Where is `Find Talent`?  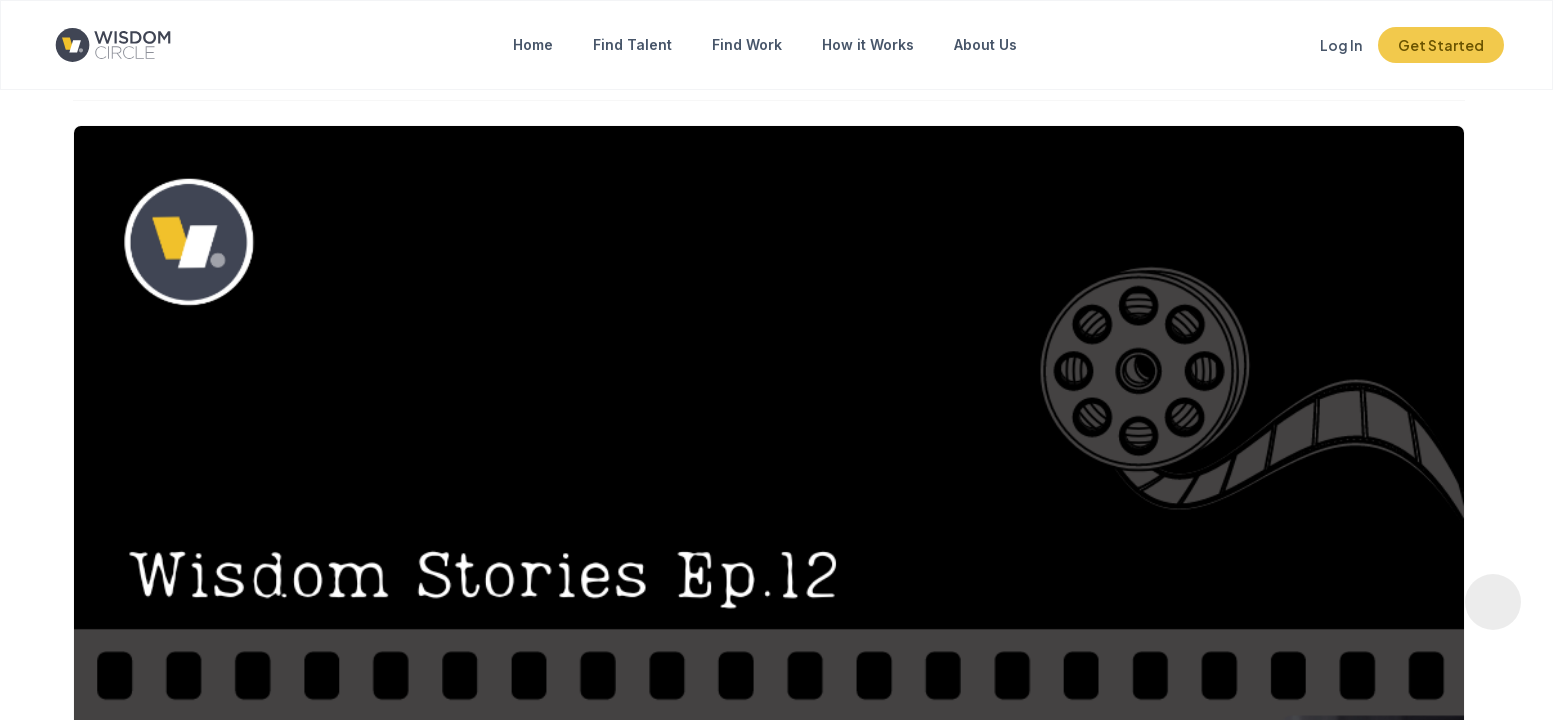
Find Talent is located at coordinates (632, 44).